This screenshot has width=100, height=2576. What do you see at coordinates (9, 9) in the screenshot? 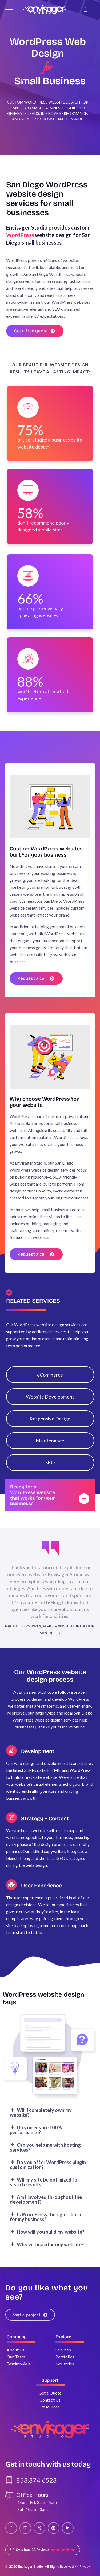
I see `[Mobile Menu]` at bounding box center [9, 9].